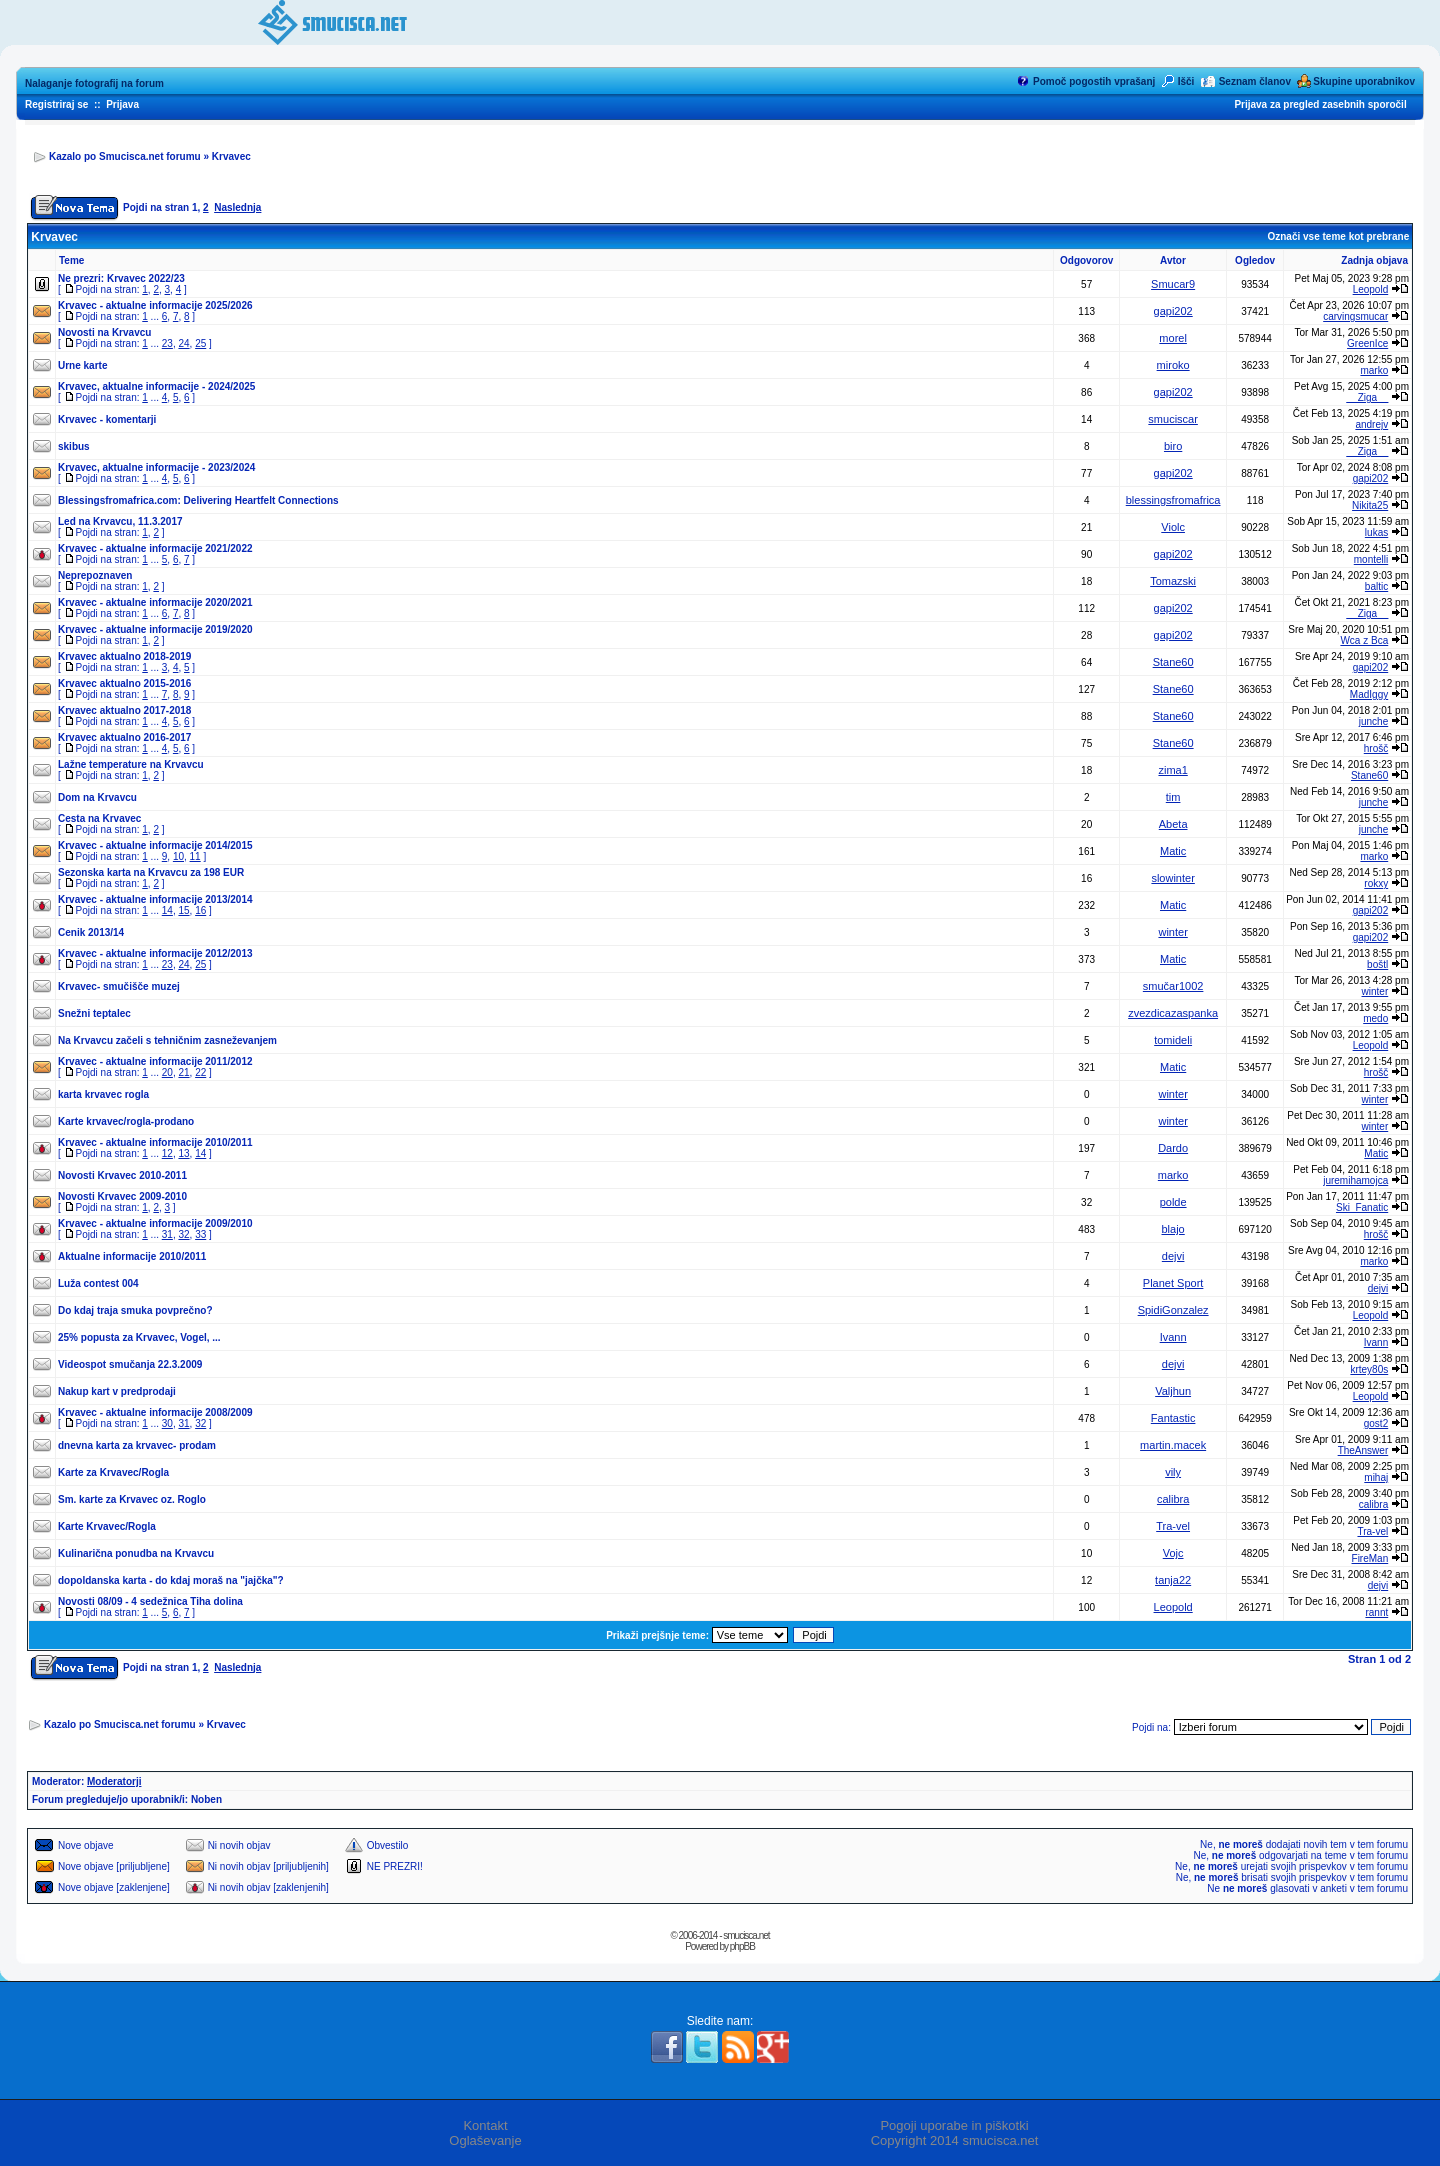 The width and height of the screenshot is (1440, 2166). I want to click on Lažne temperature na Krvavcu, so click(131, 764).